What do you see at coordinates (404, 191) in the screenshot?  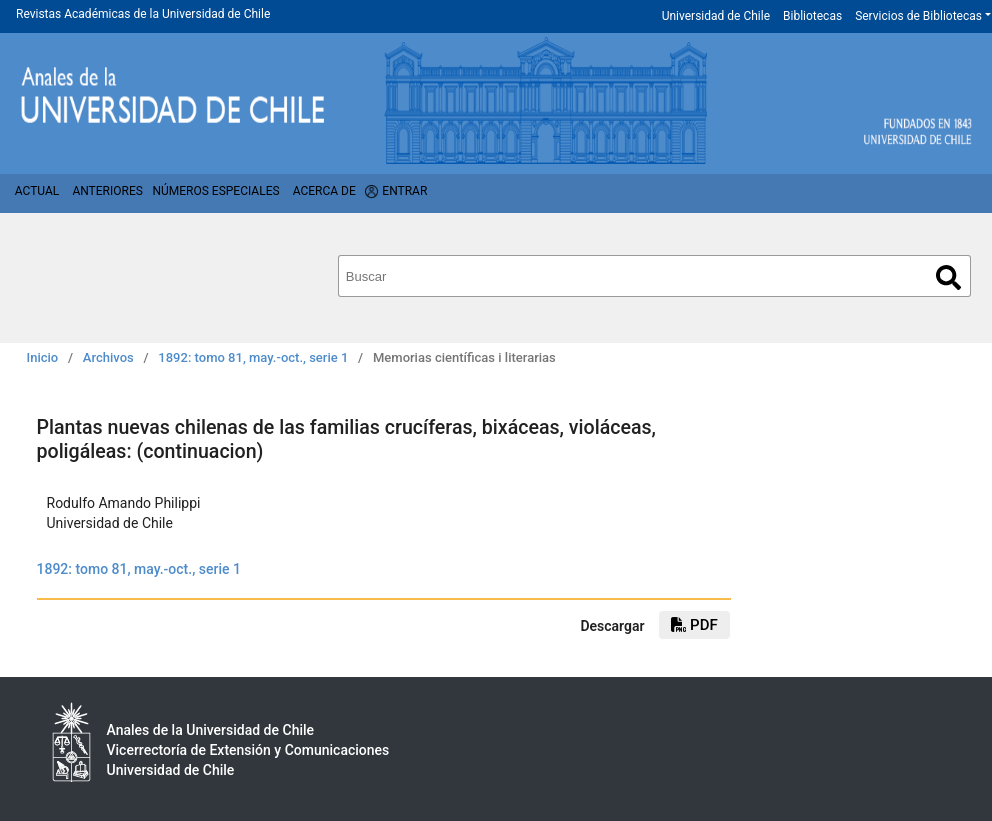 I see `Entrar` at bounding box center [404, 191].